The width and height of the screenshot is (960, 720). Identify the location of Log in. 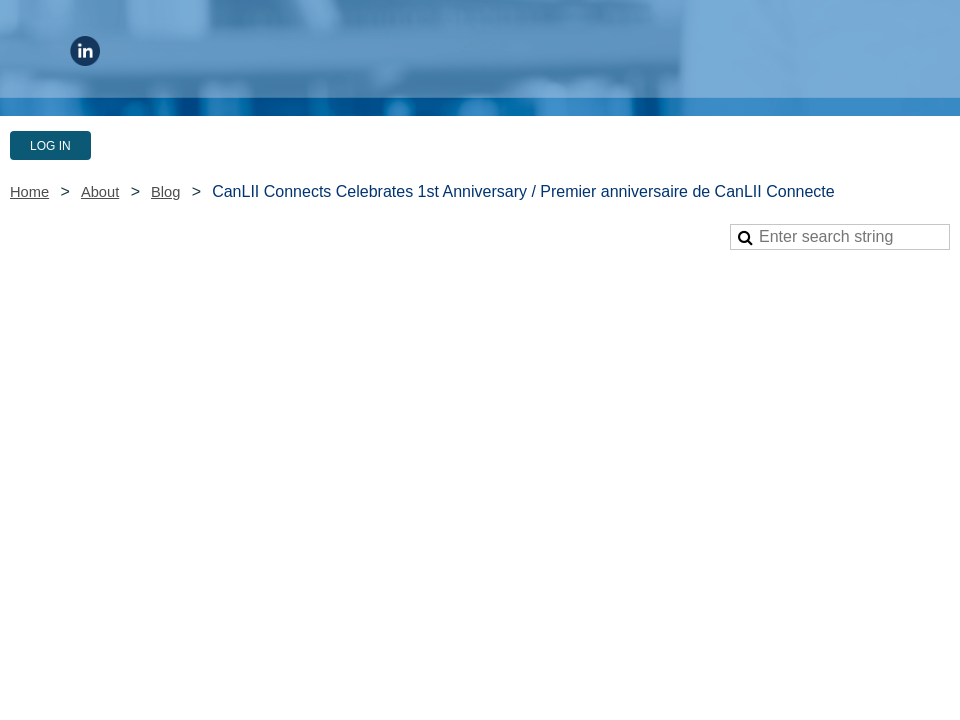
(50, 146).